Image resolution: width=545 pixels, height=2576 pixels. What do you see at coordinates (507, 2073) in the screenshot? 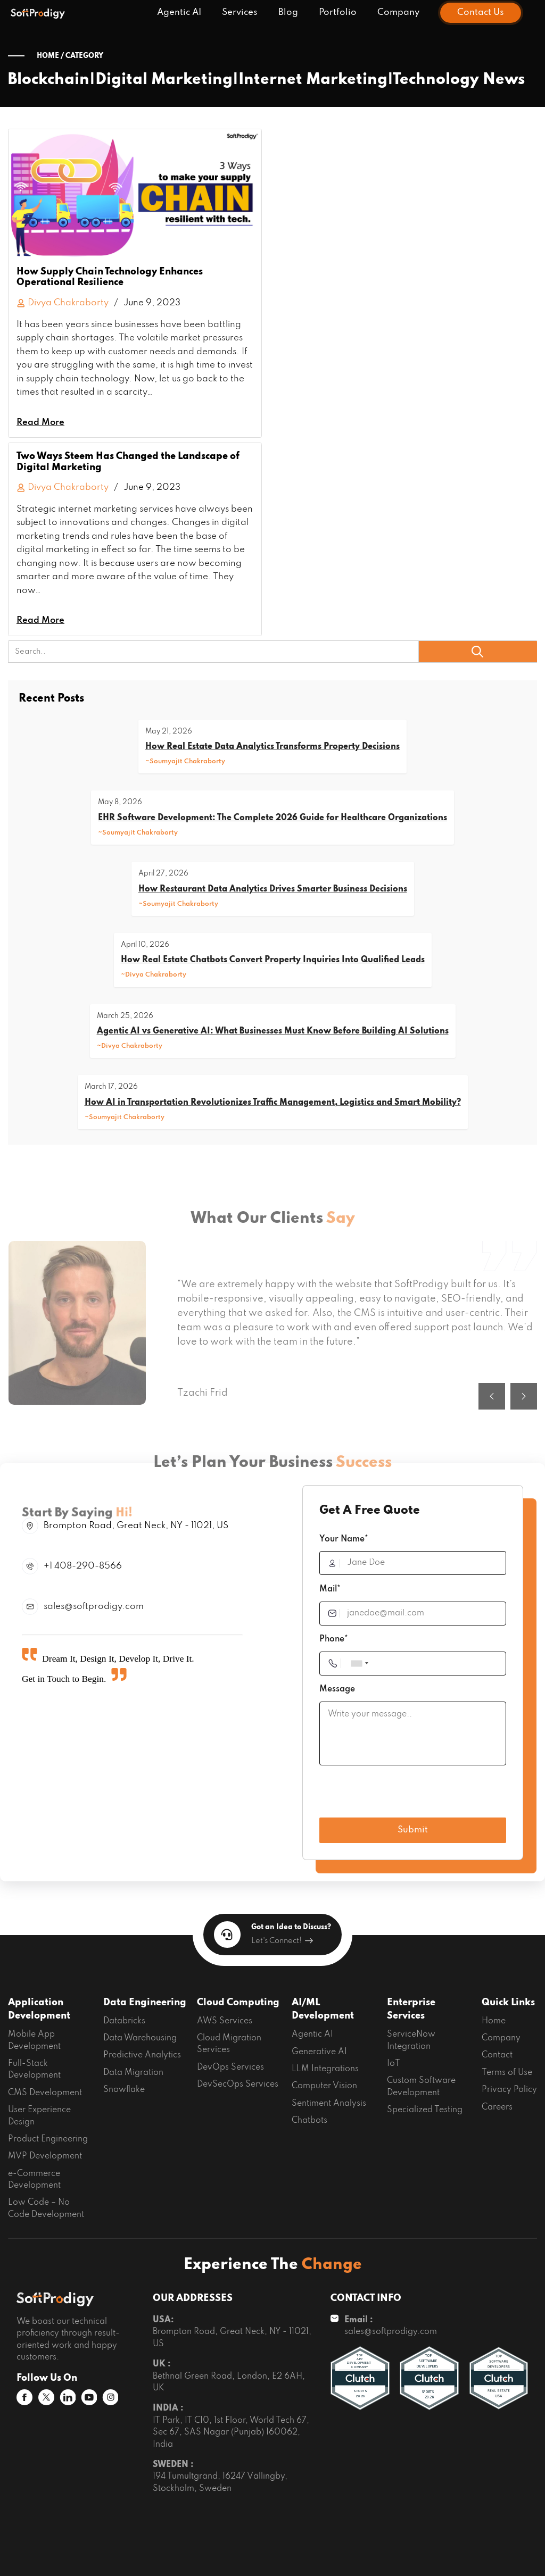
I see `Terms of Use` at bounding box center [507, 2073].